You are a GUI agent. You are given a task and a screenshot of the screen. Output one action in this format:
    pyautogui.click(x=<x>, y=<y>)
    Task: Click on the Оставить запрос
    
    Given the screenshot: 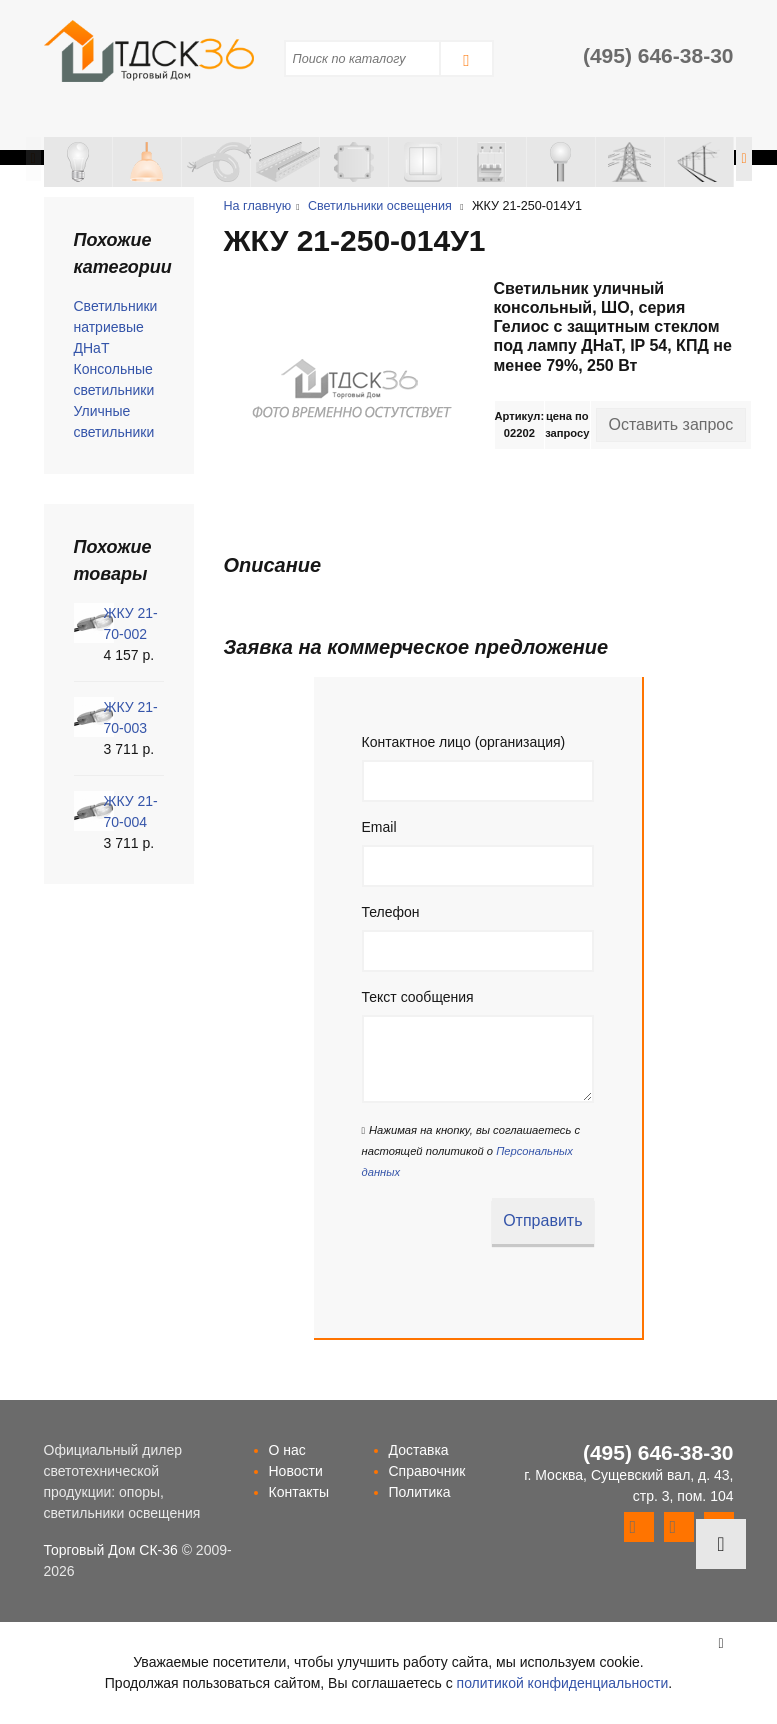 What is the action you would take?
    pyautogui.click(x=671, y=424)
    